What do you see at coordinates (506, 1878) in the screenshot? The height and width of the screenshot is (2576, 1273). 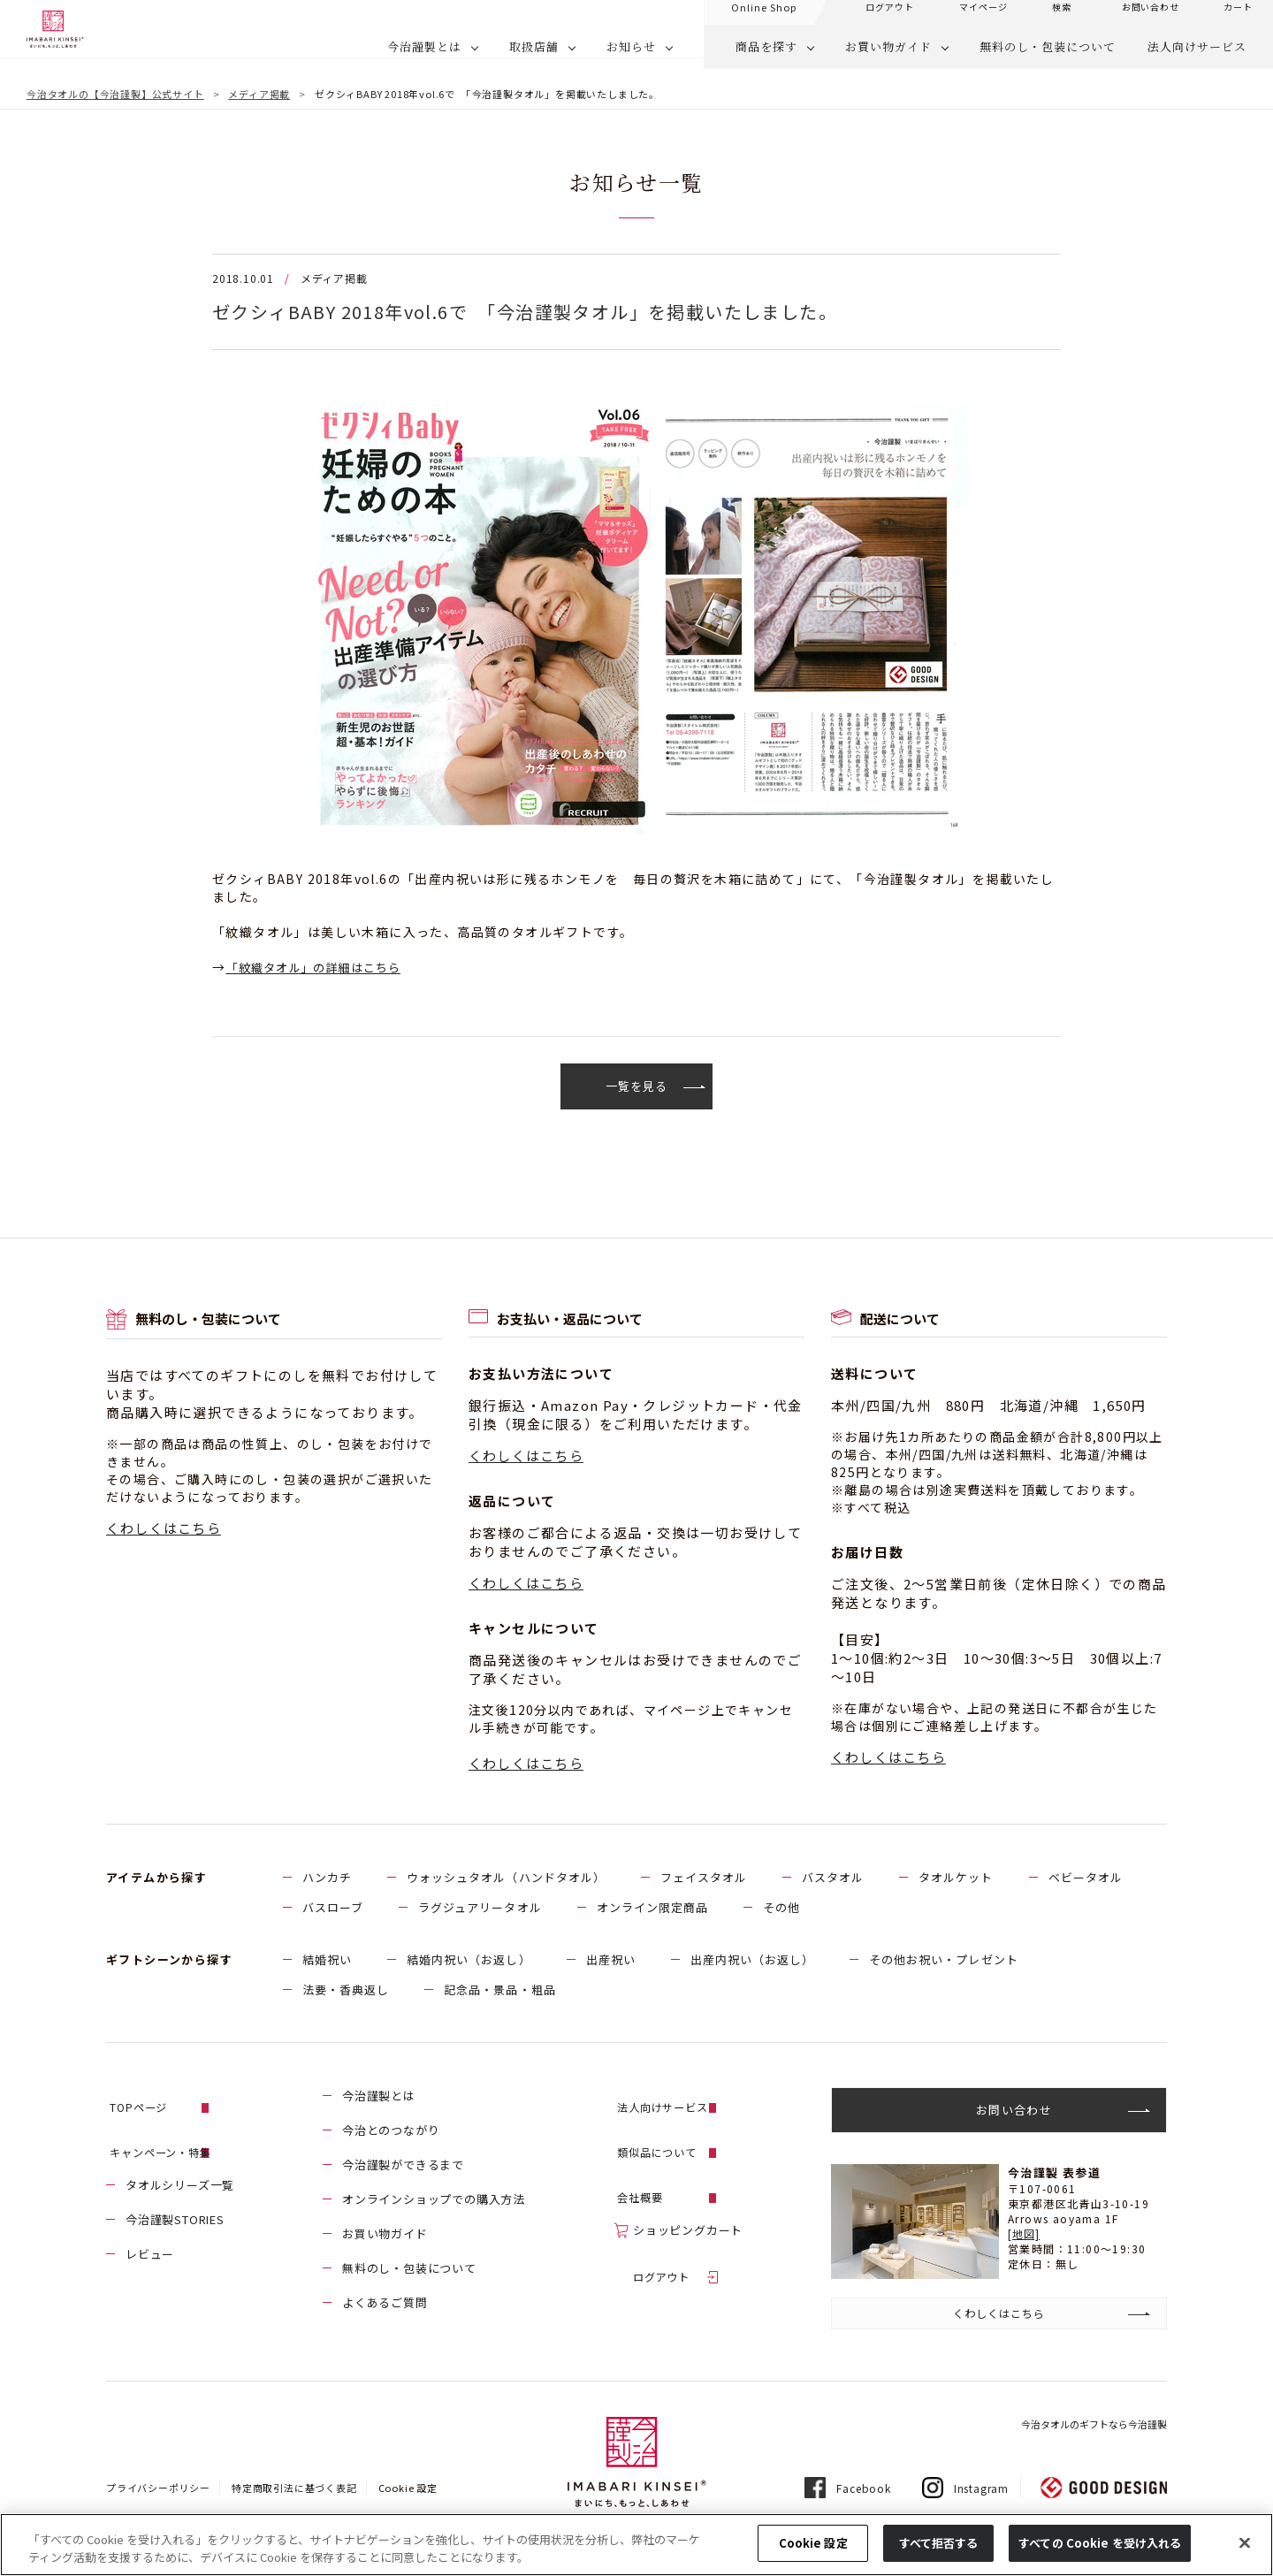 I see `ウォッシュタオル（ハンドタオル）` at bounding box center [506, 1878].